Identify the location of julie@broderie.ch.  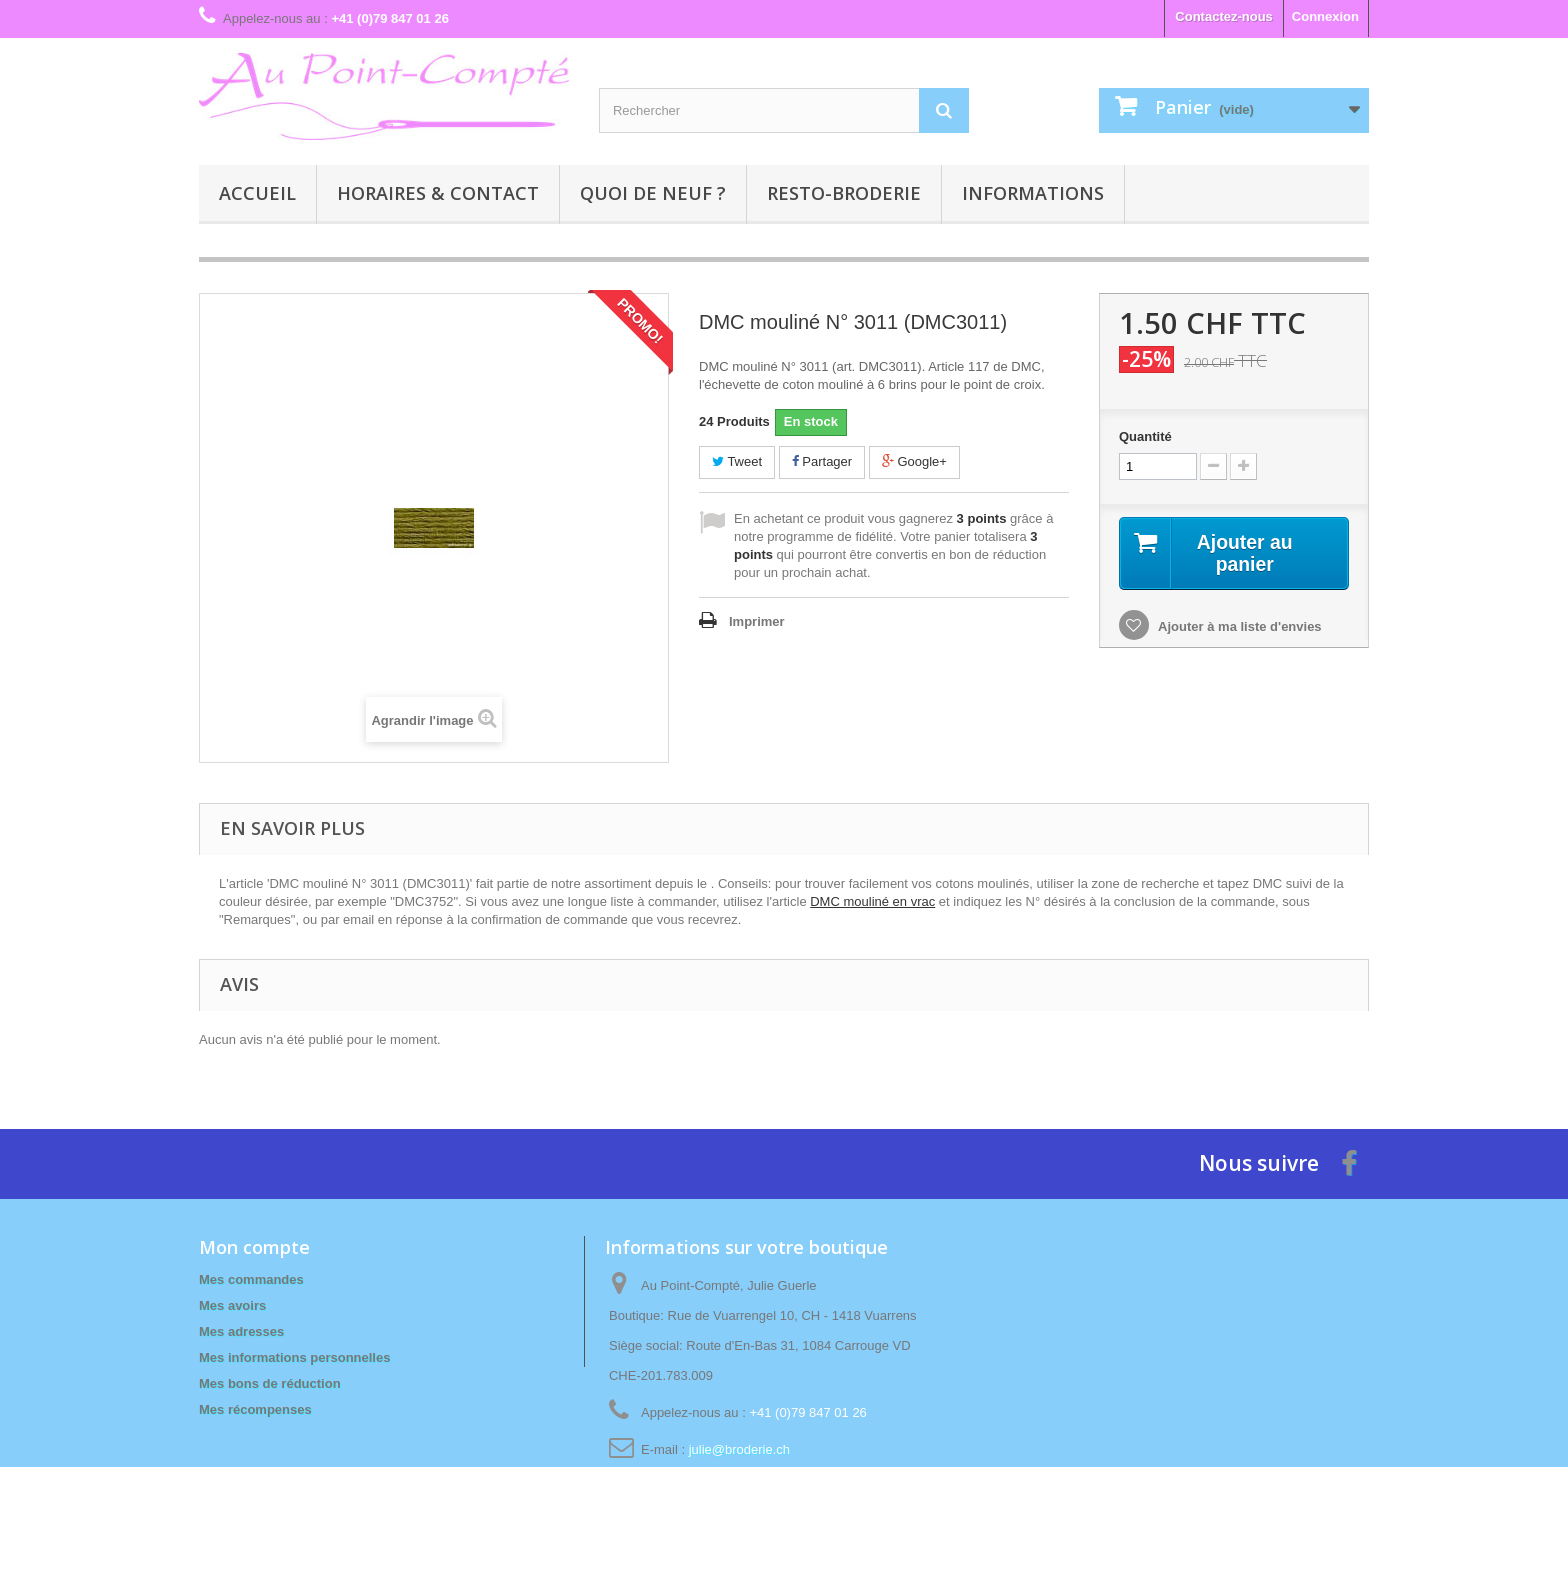
(739, 1449).